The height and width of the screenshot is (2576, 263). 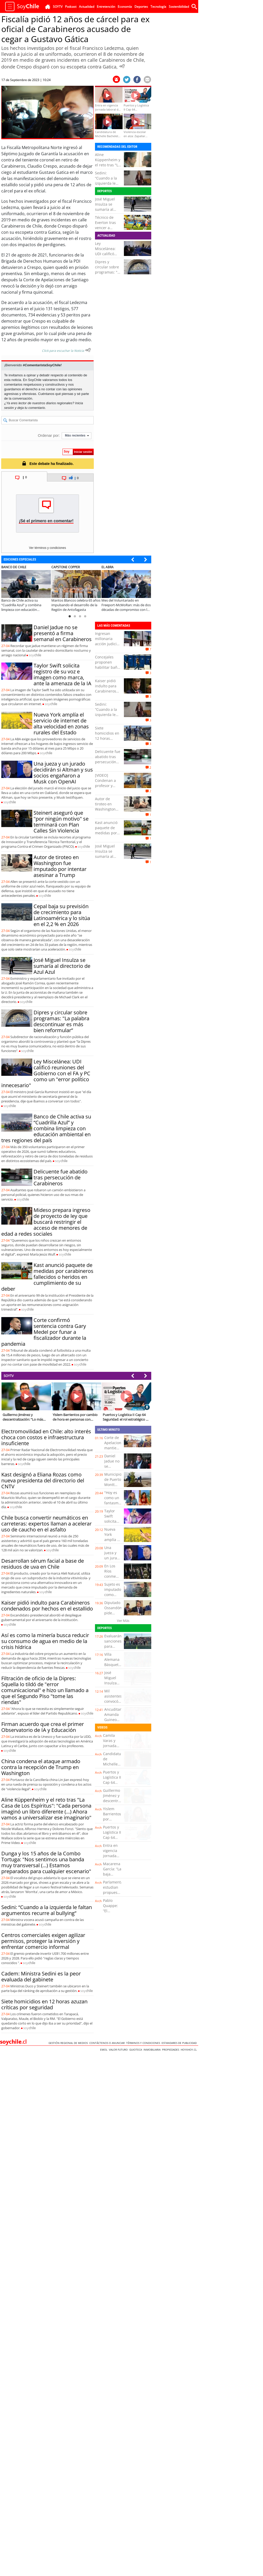 I want to click on [Escuchar Noticia], so click(x=122, y=66).